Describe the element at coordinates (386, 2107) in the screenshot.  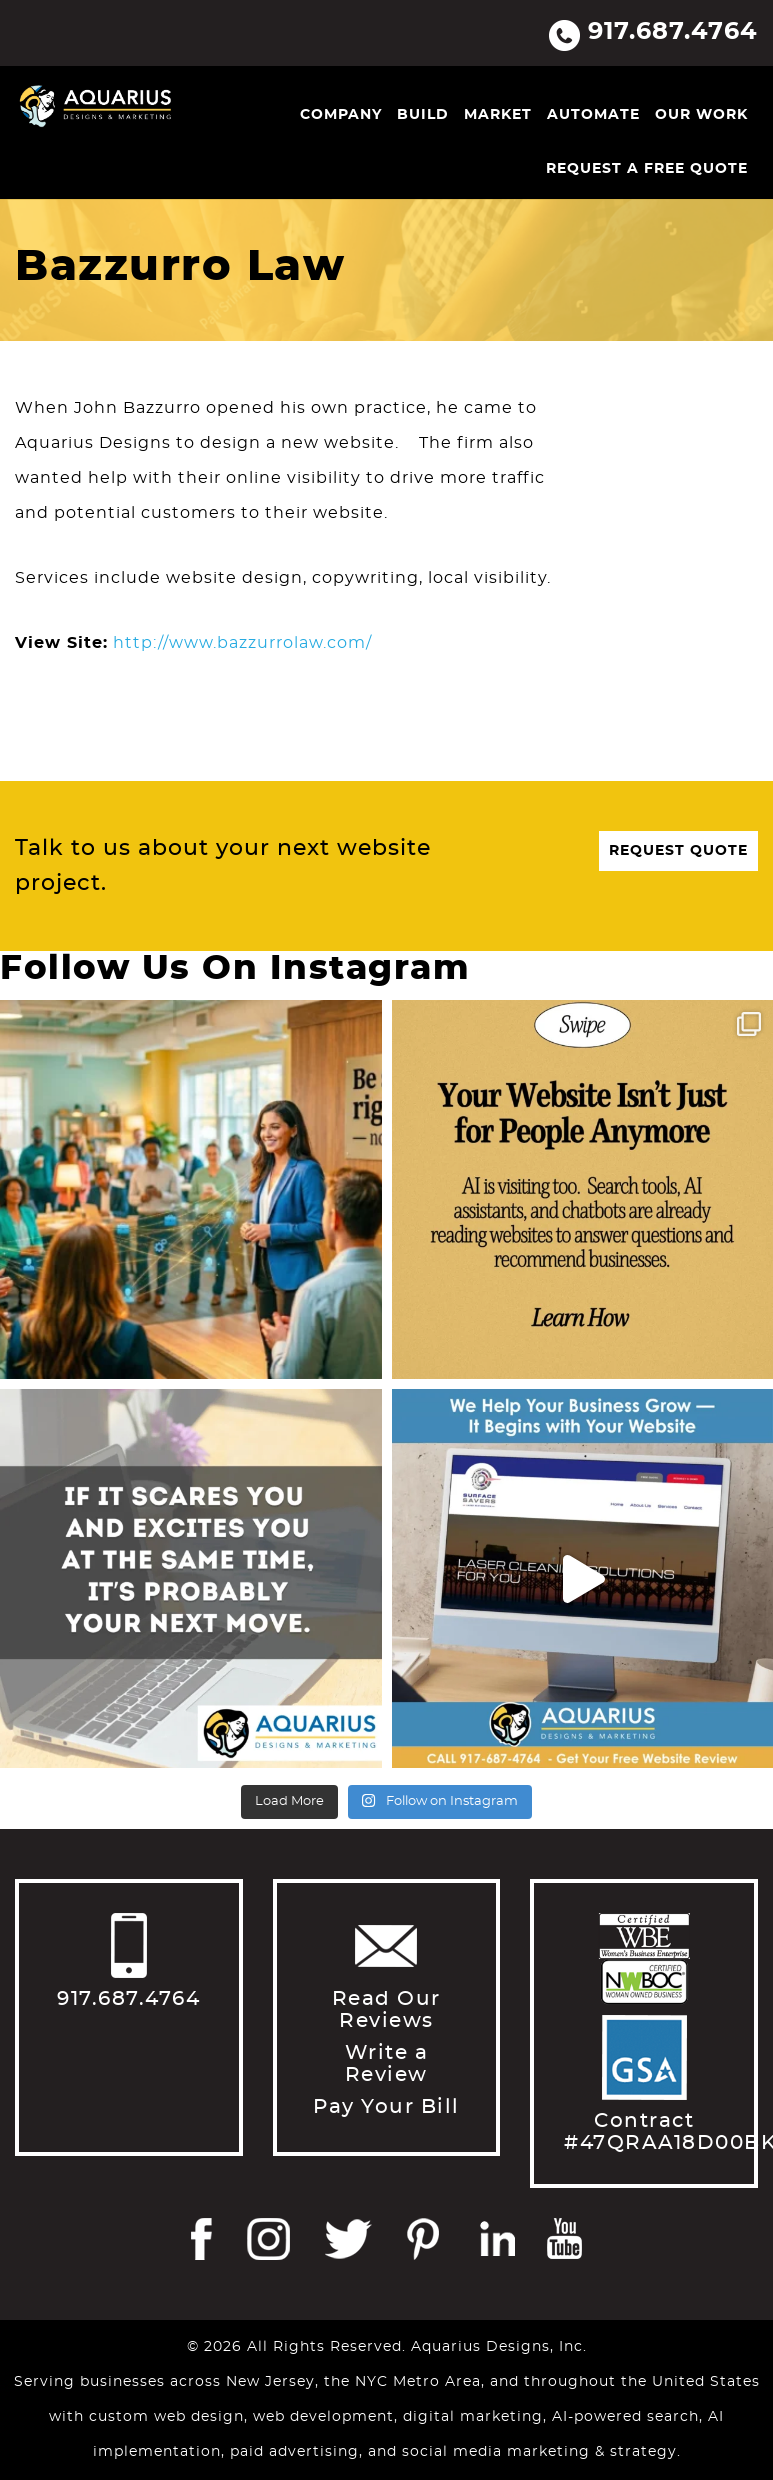
I see `Pay Your Bill` at that location.